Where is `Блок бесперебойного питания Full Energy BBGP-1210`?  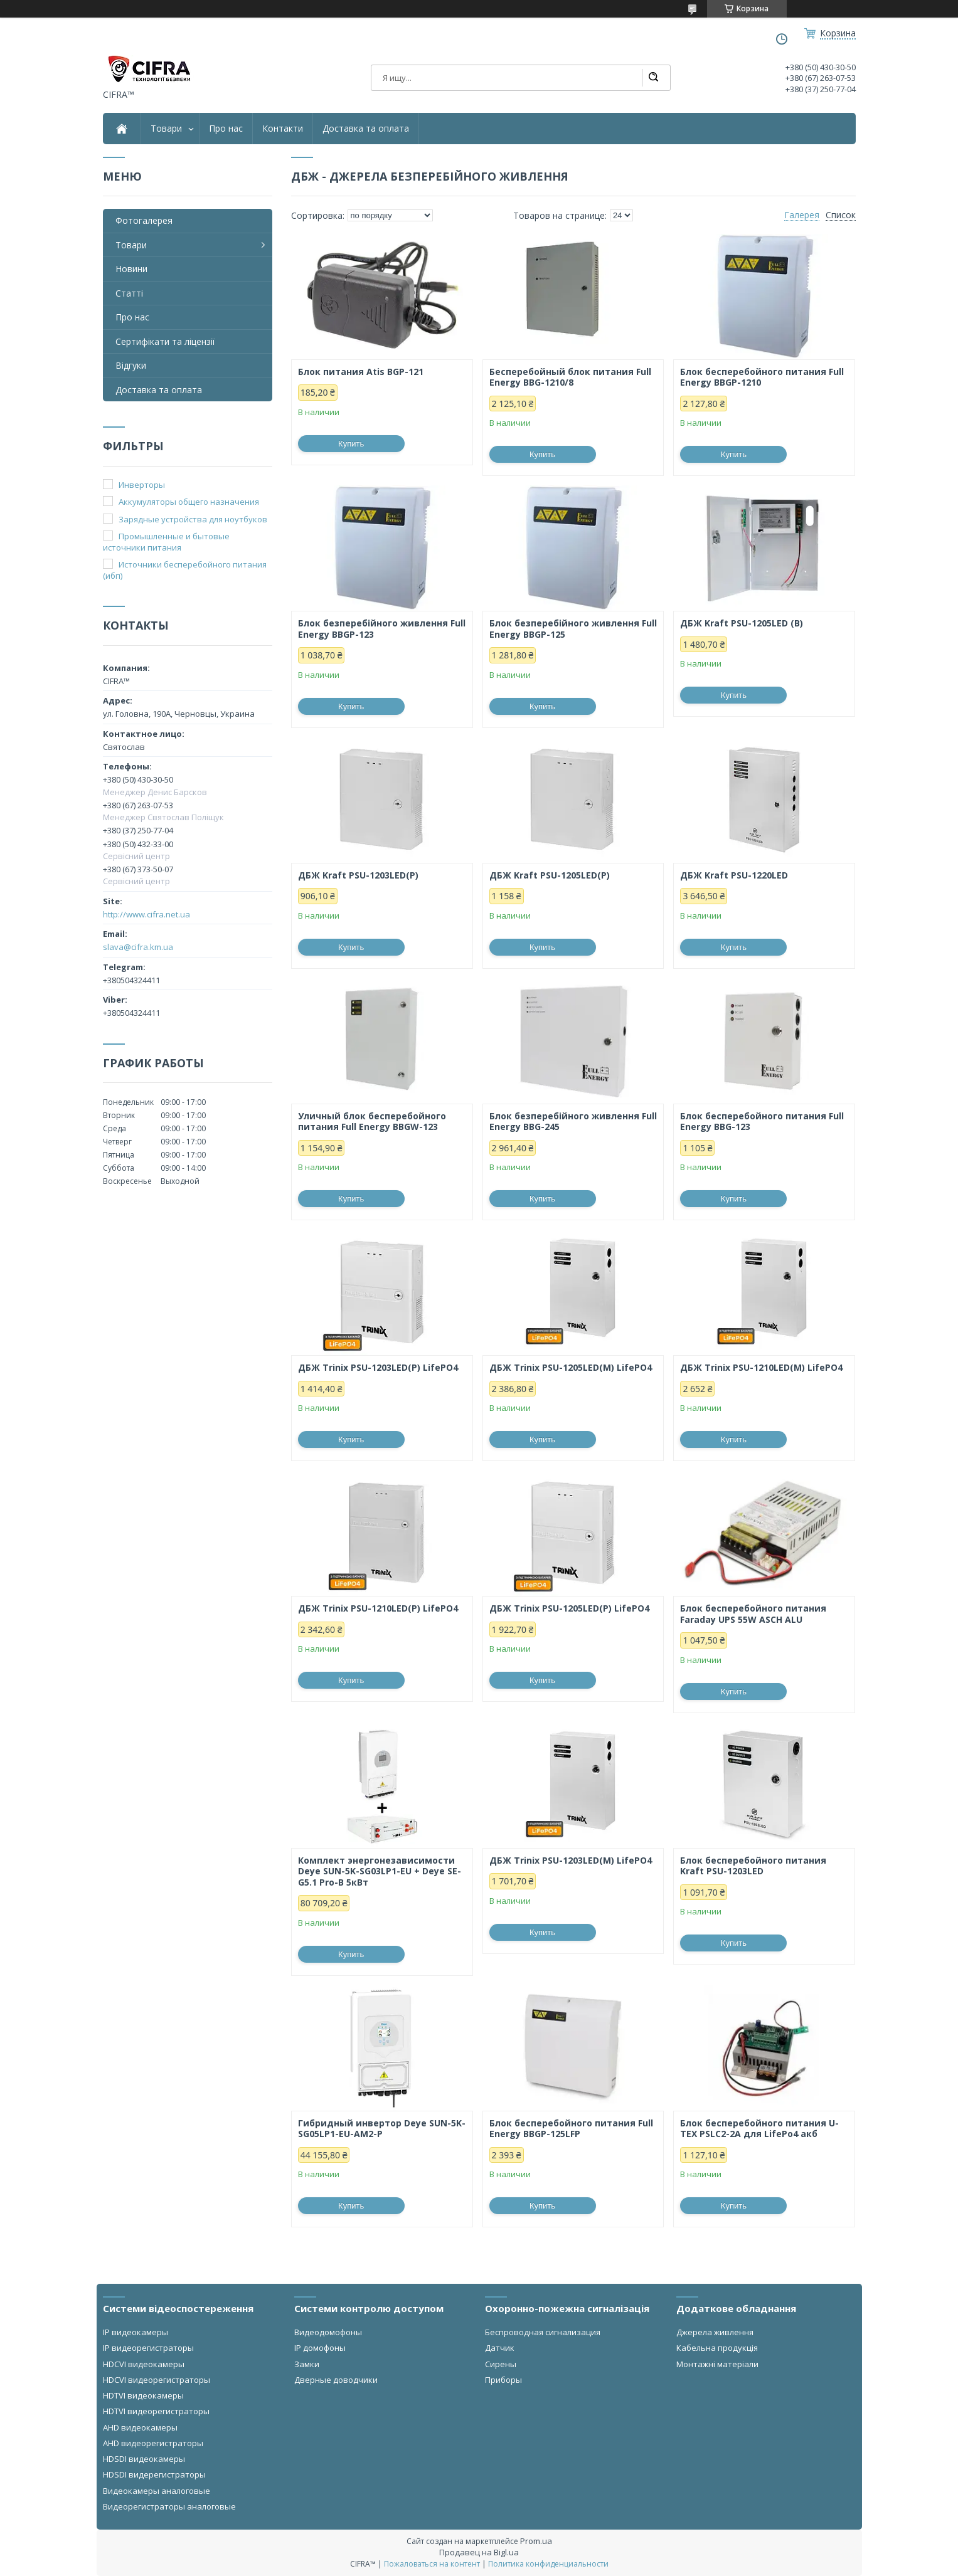
Блок бесперебойного питания Full Energy BBGP-1210 is located at coordinates (762, 377).